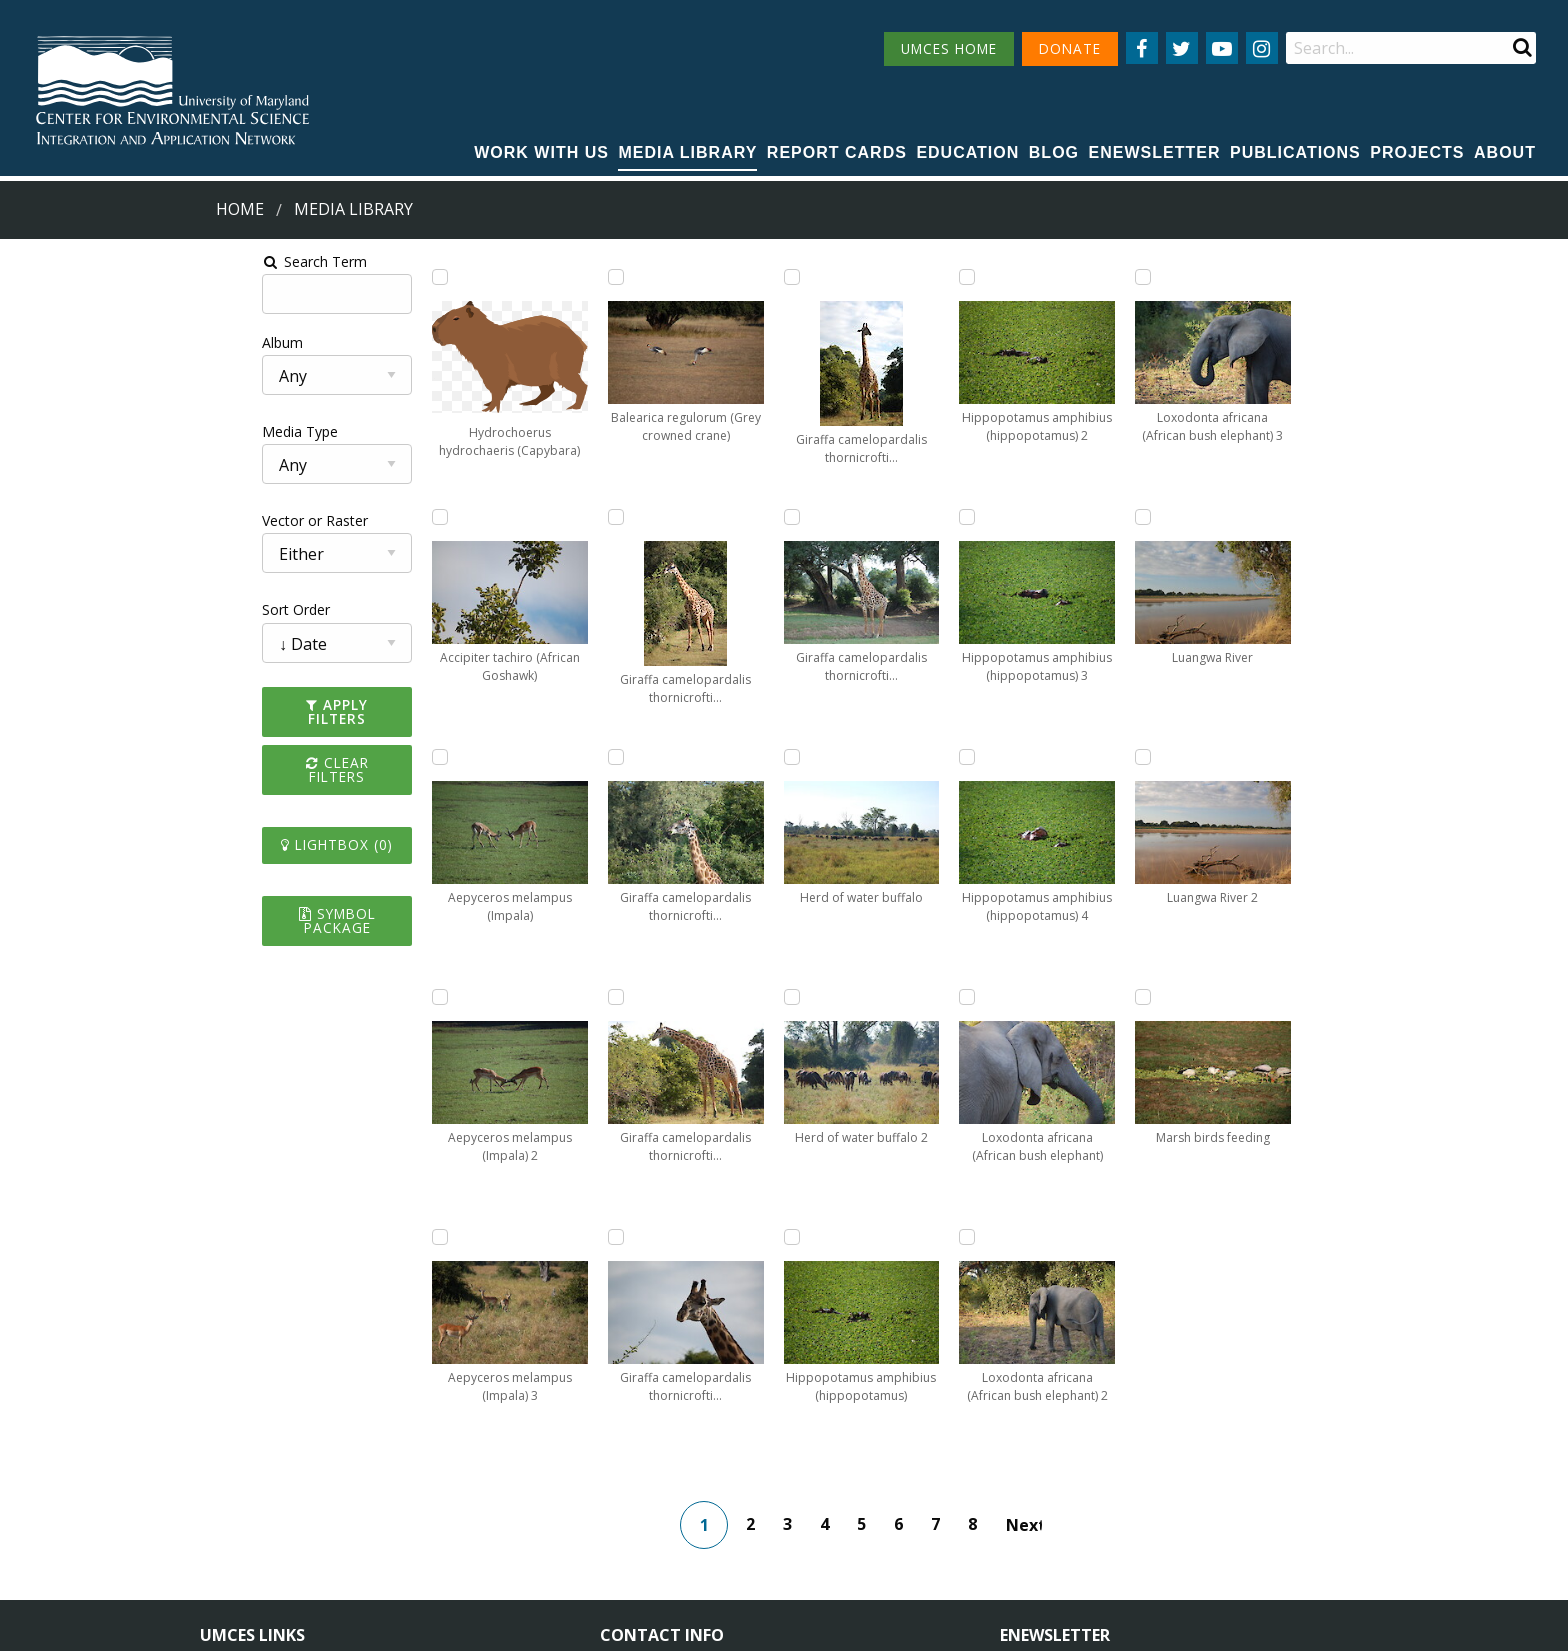  What do you see at coordinates (823, 757) in the screenshot?
I see `[Add Hippopotamus amphibius (hippopotamus) to lightbox]` at bounding box center [823, 757].